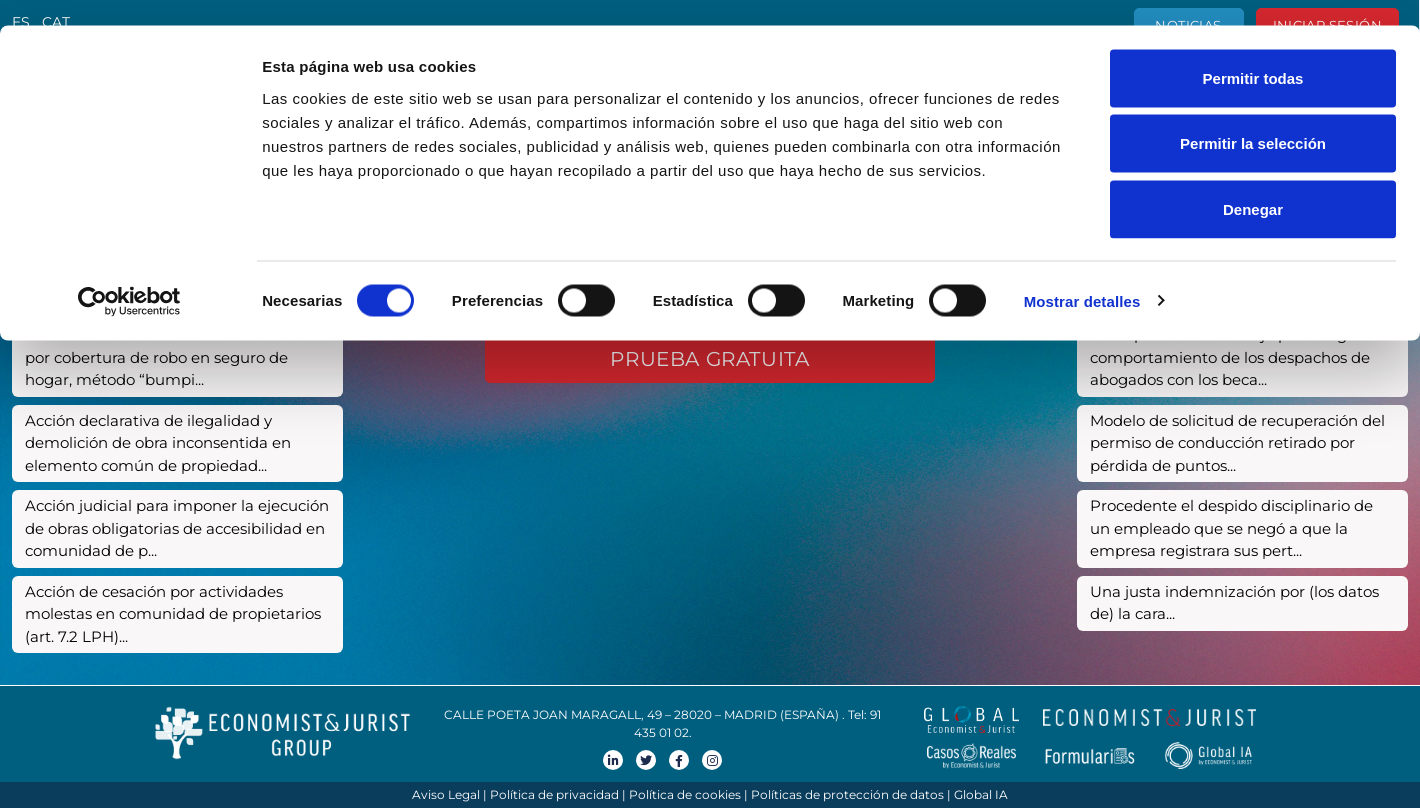 The image size is (1420, 808). What do you see at coordinates (1253, 118) in the screenshot?
I see `Permitir la selección` at bounding box center [1253, 118].